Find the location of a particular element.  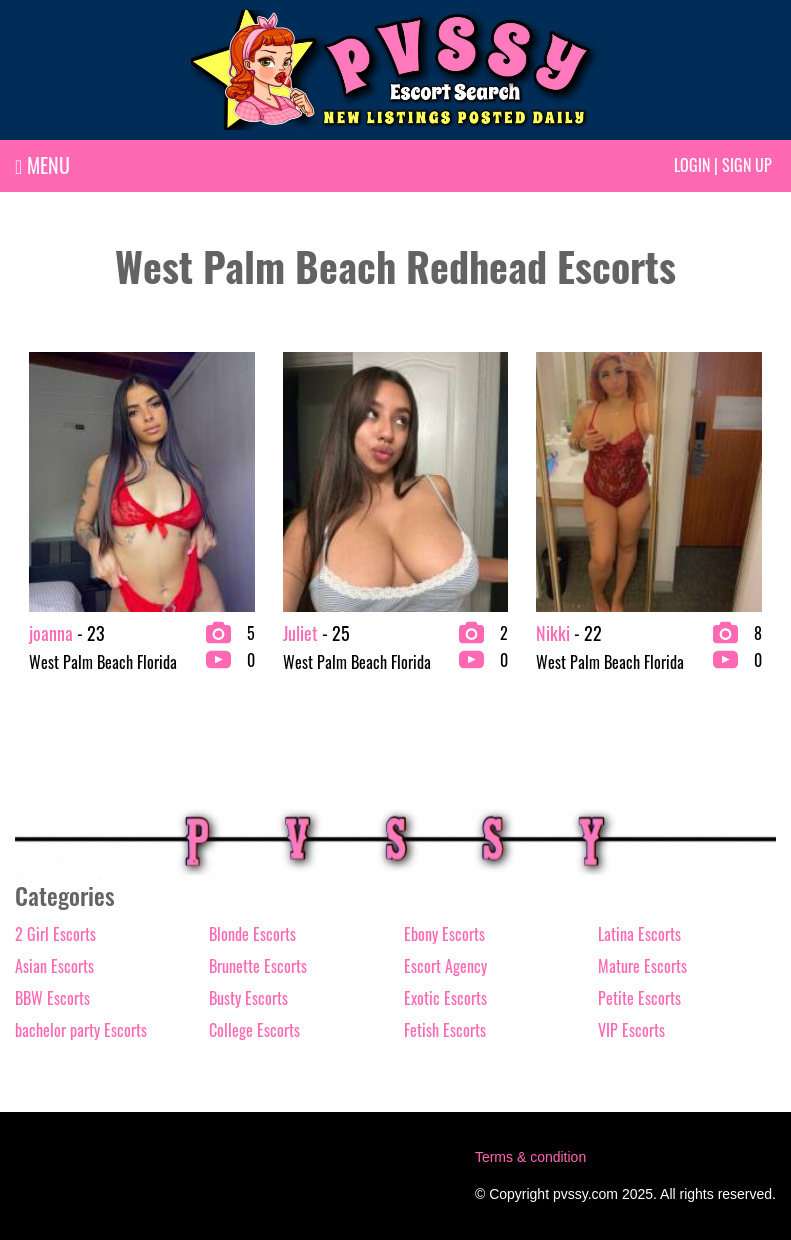

Busty Escorts is located at coordinates (248, 998).